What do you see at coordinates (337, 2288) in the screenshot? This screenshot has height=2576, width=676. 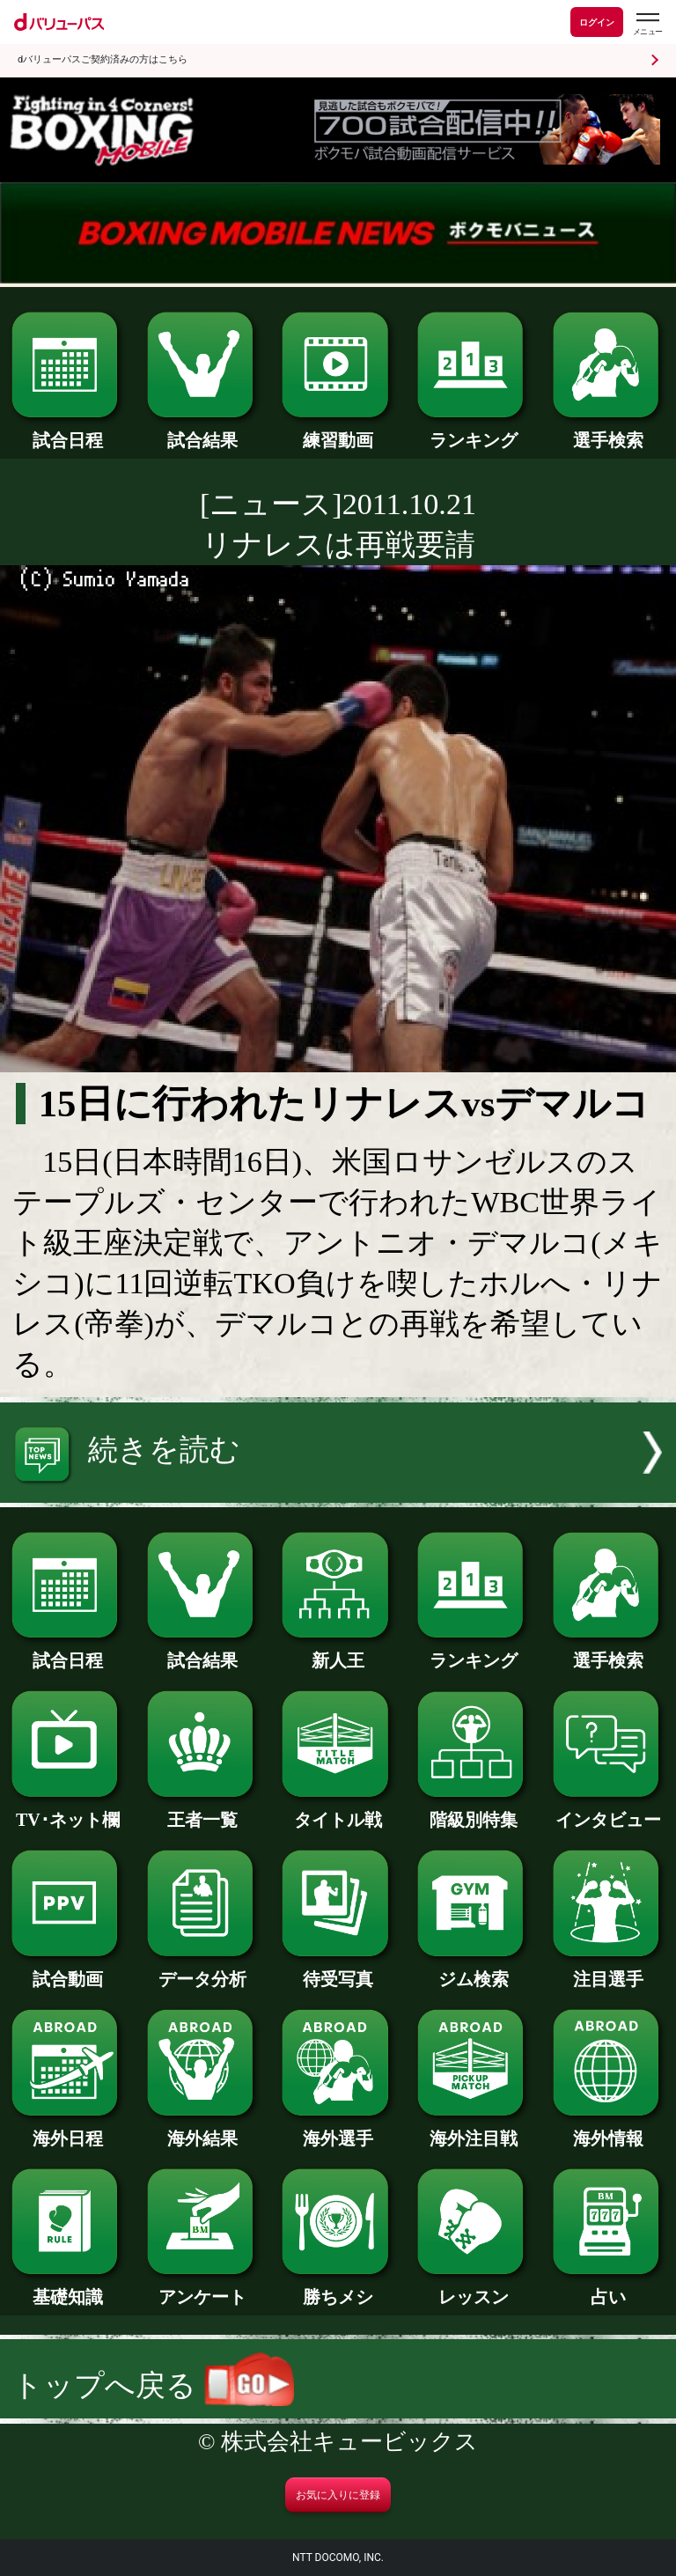 I see `勝ちメシ` at bounding box center [337, 2288].